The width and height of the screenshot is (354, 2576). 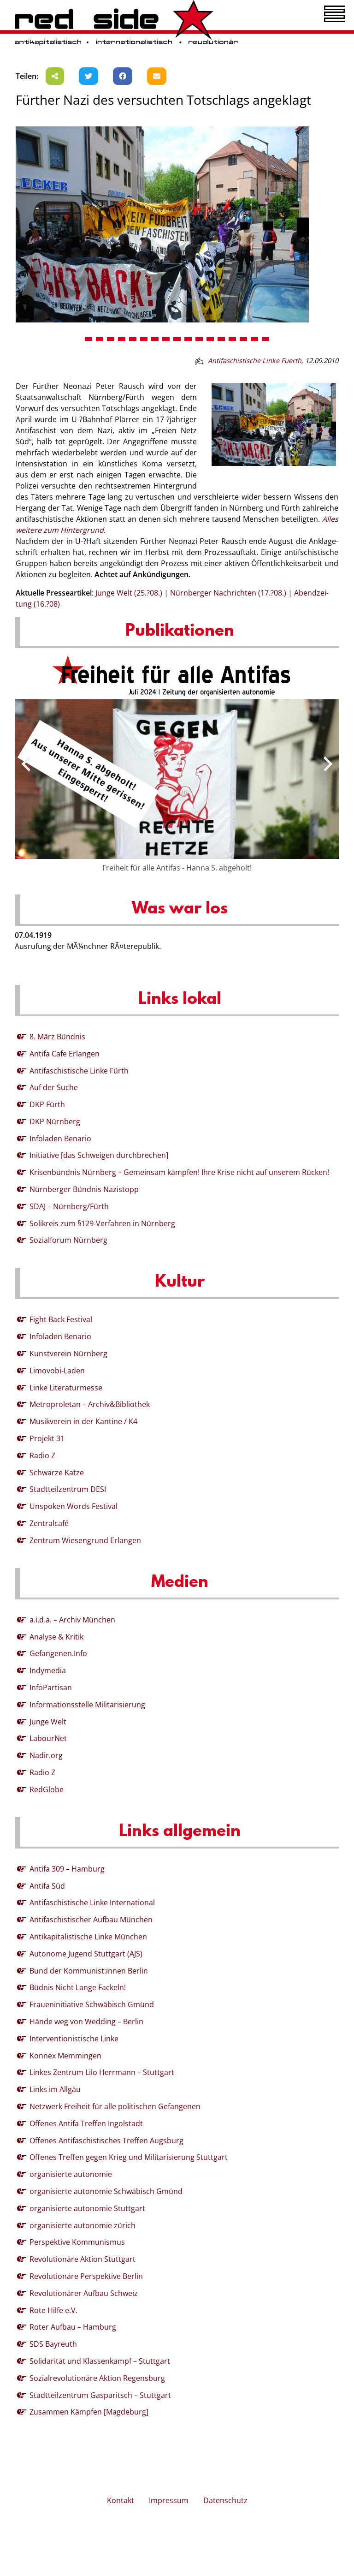 I want to click on Sozialforum Nürnberg, so click(x=68, y=1240).